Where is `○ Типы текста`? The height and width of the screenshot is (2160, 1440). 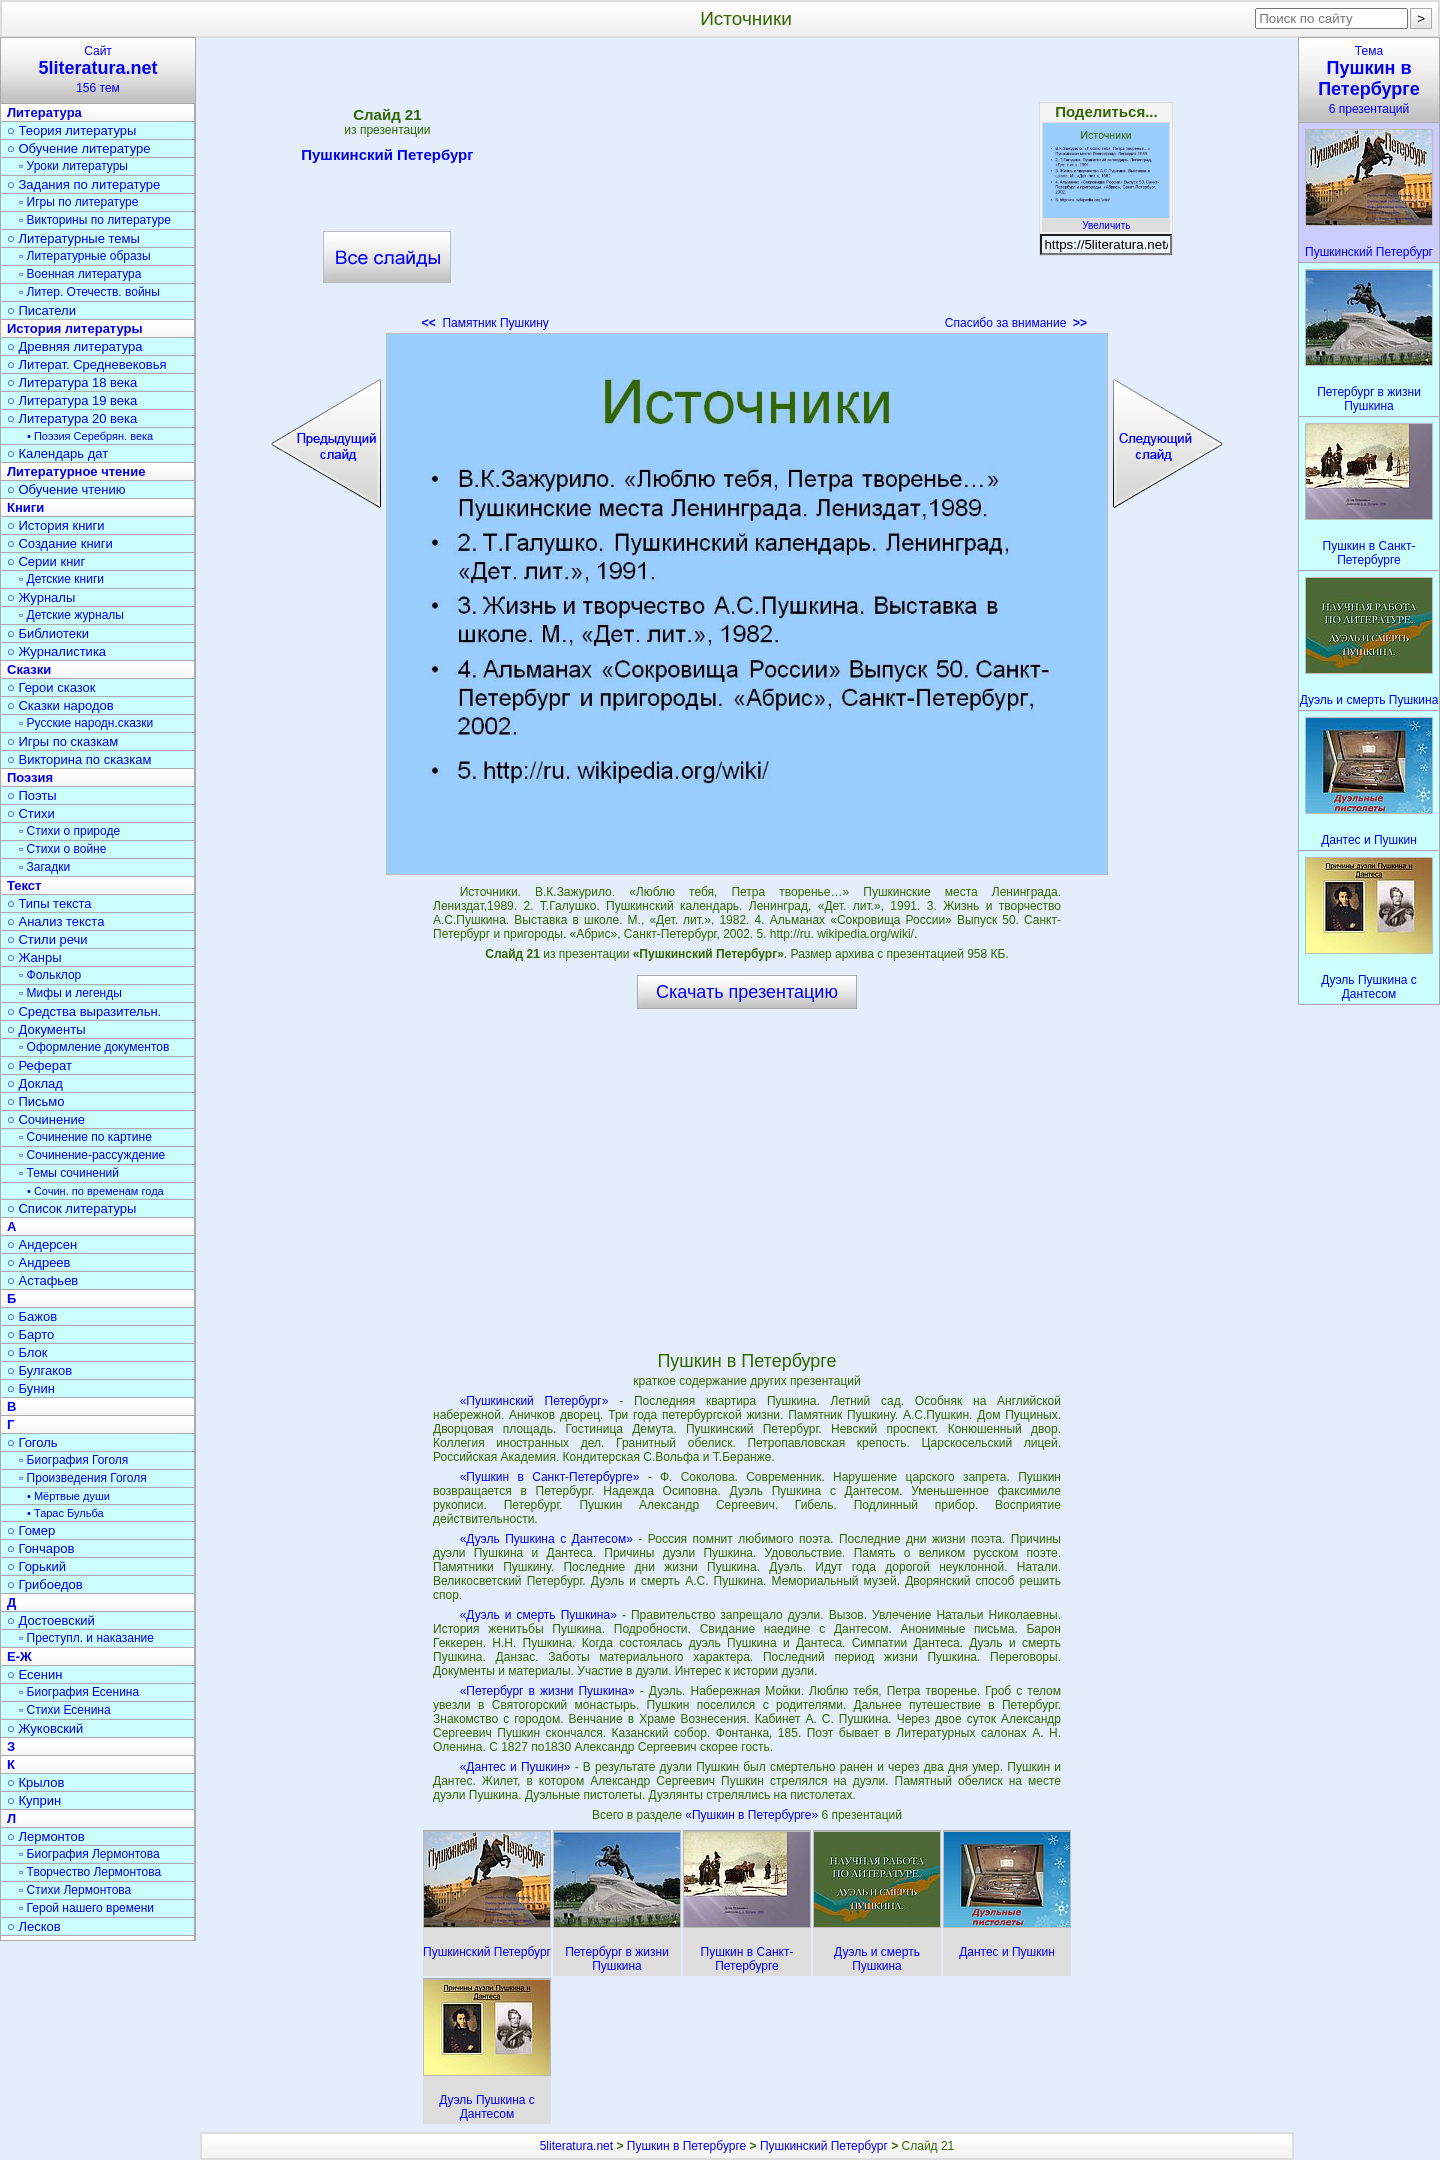
○ Типы текста is located at coordinates (49, 903).